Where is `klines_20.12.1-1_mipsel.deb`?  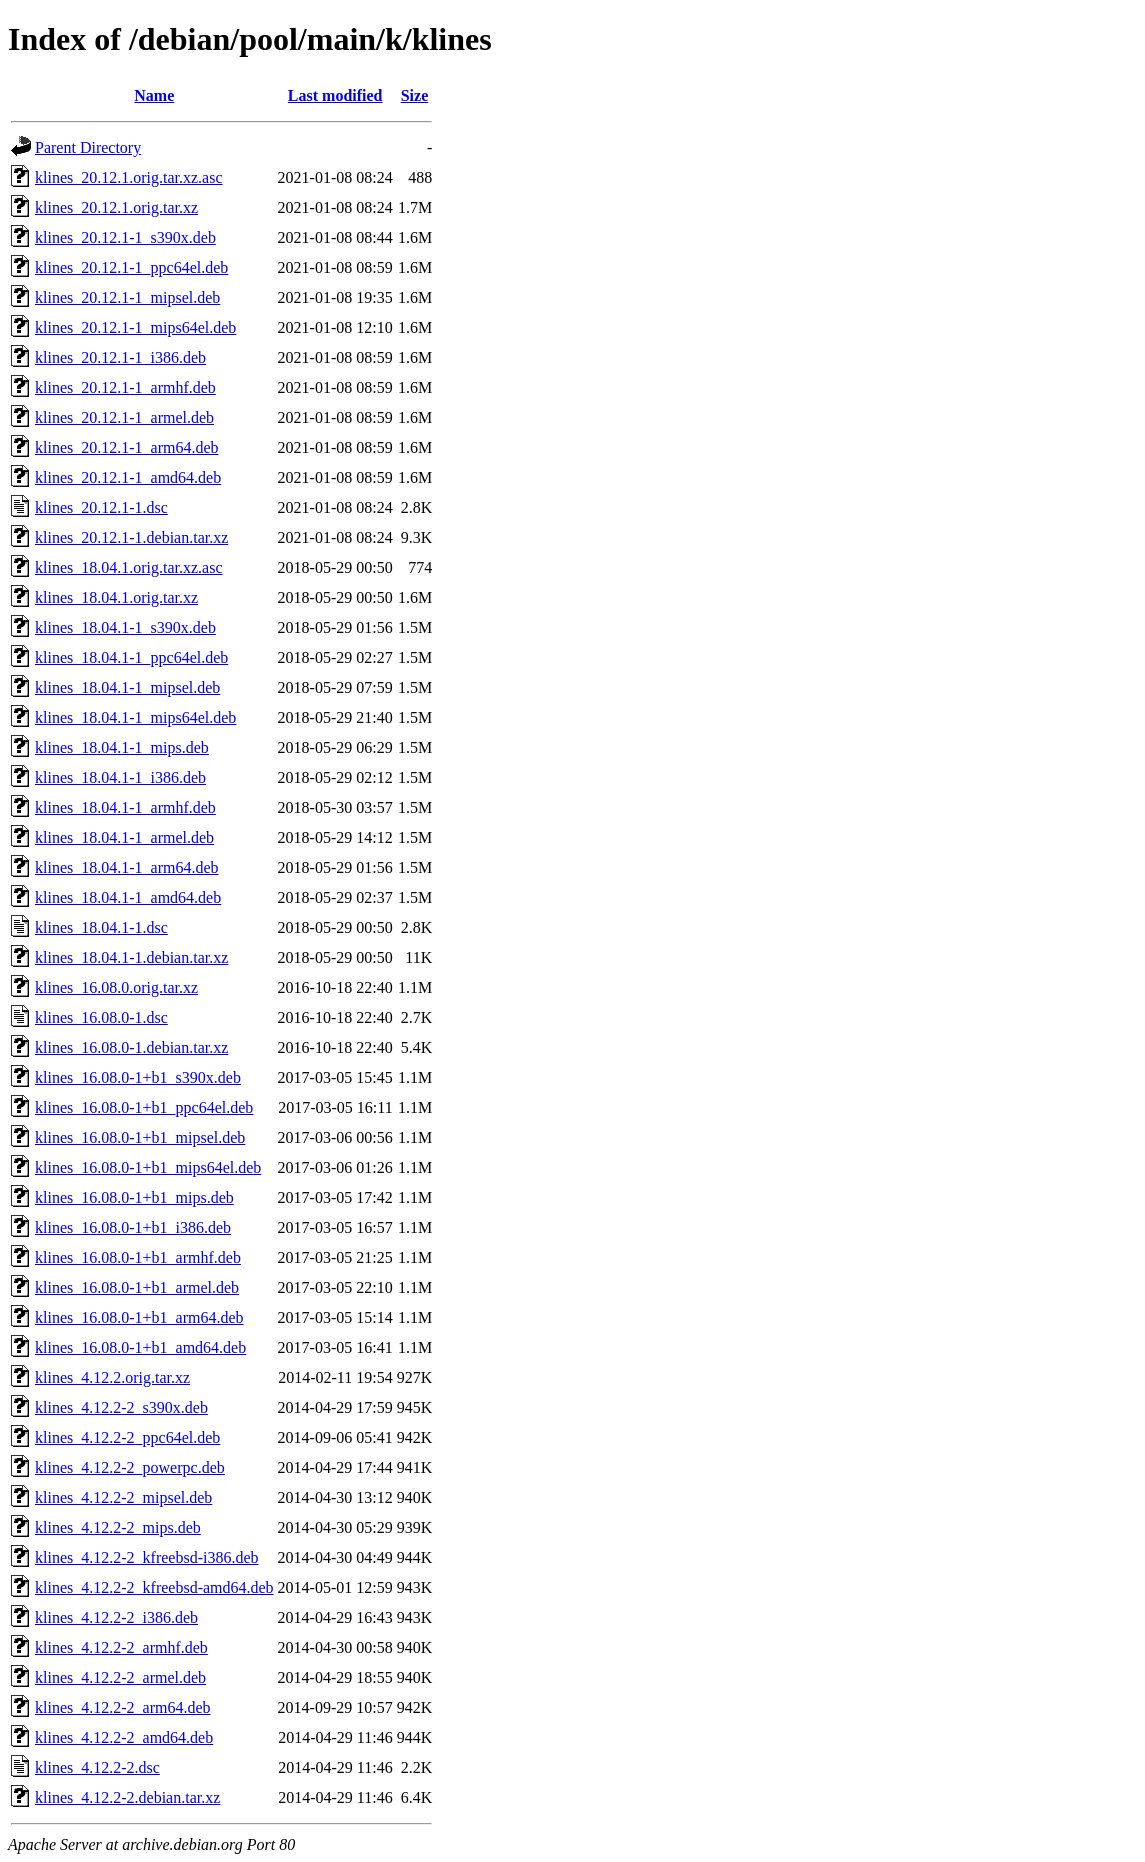
klines_20.12.1-1_mipsel.deb is located at coordinates (127, 297).